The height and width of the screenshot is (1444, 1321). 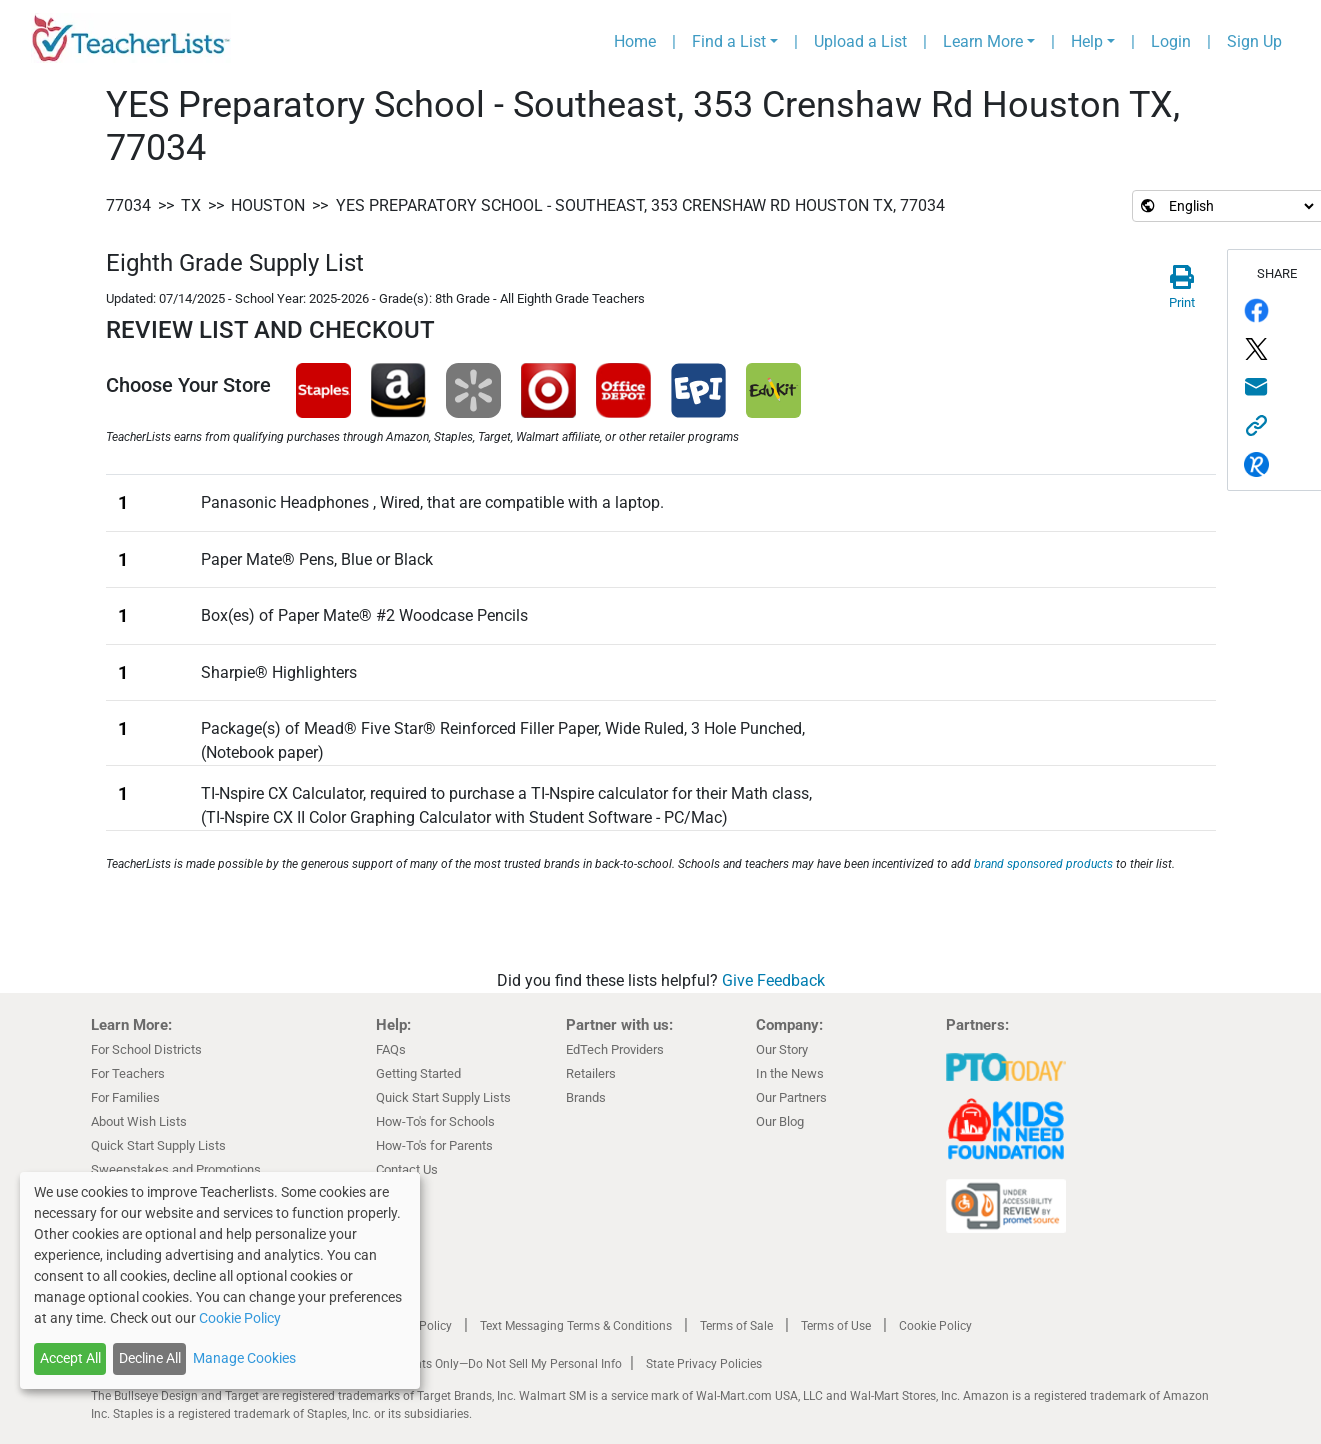 What do you see at coordinates (435, 1121) in the screenshot?
I see `How-To's for Schools` at bounding box center [435, 1121].